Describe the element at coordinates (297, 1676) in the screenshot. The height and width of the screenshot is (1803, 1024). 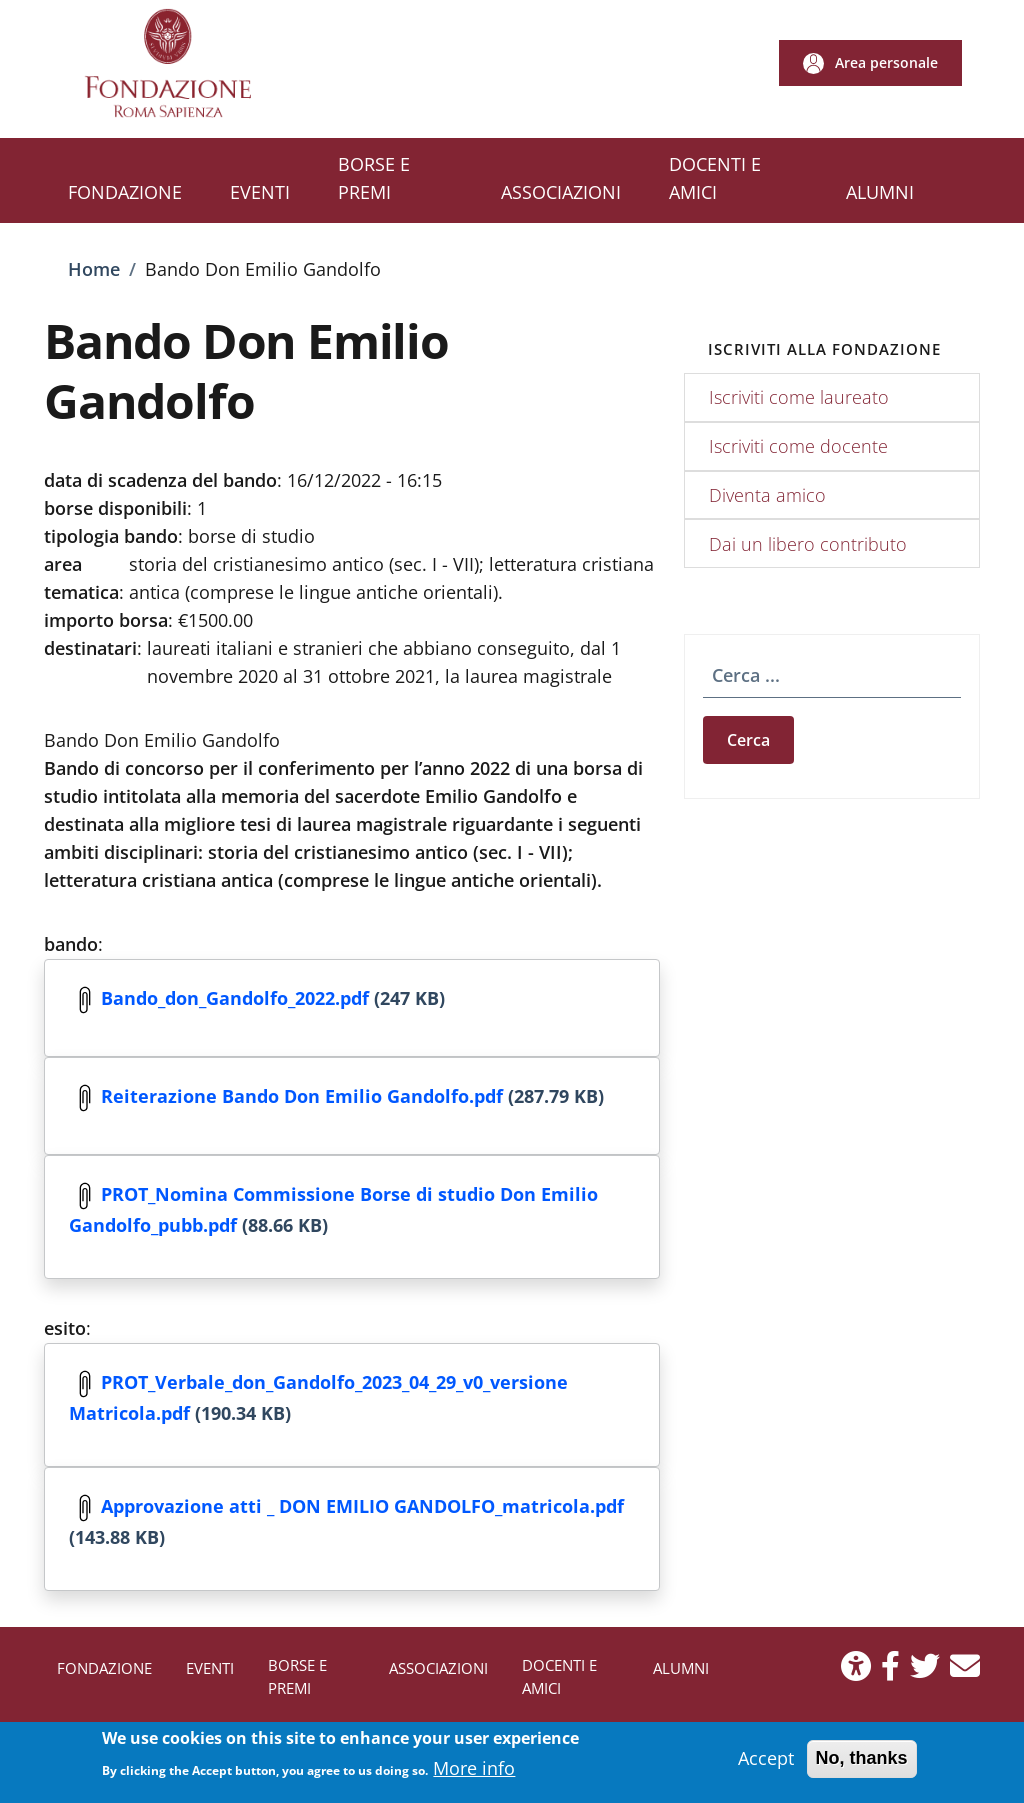
I see `BORSE E PREMI` at that location.